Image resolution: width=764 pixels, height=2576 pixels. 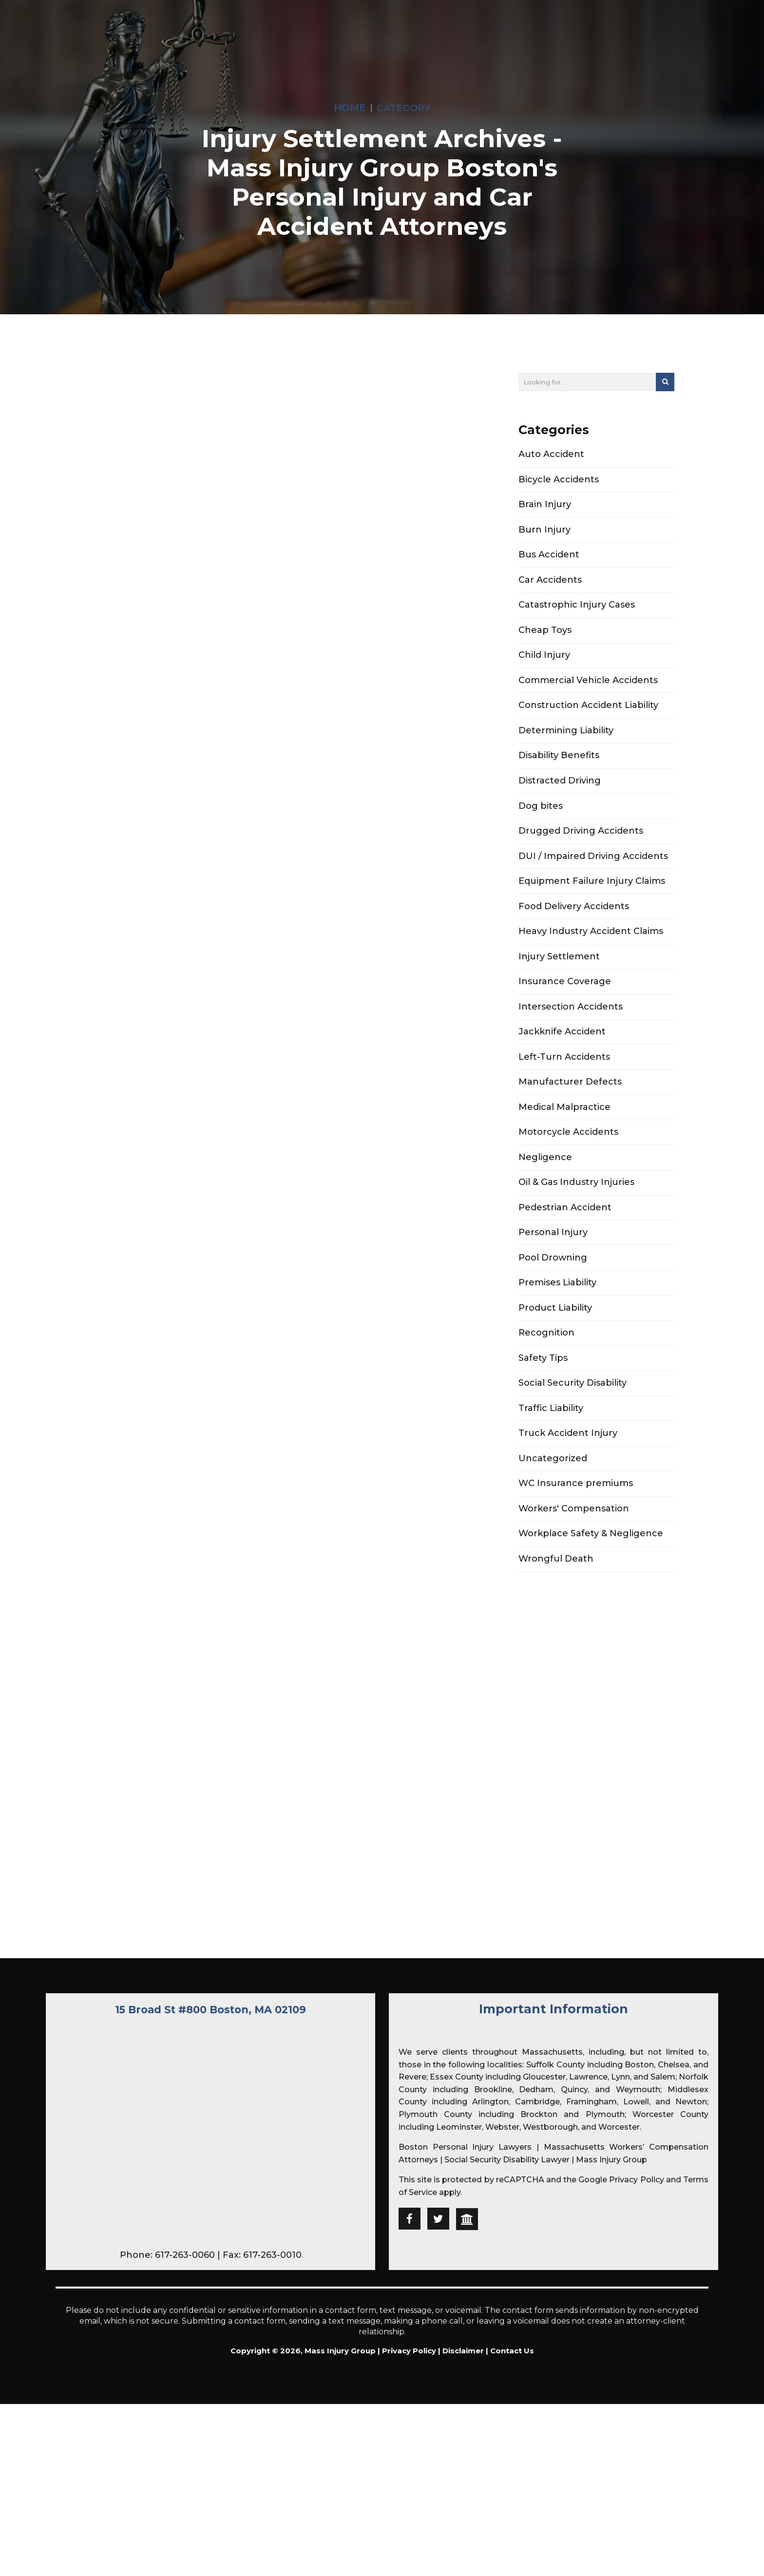 I want to click on Cheap Toys, so click(x=545, y=643).